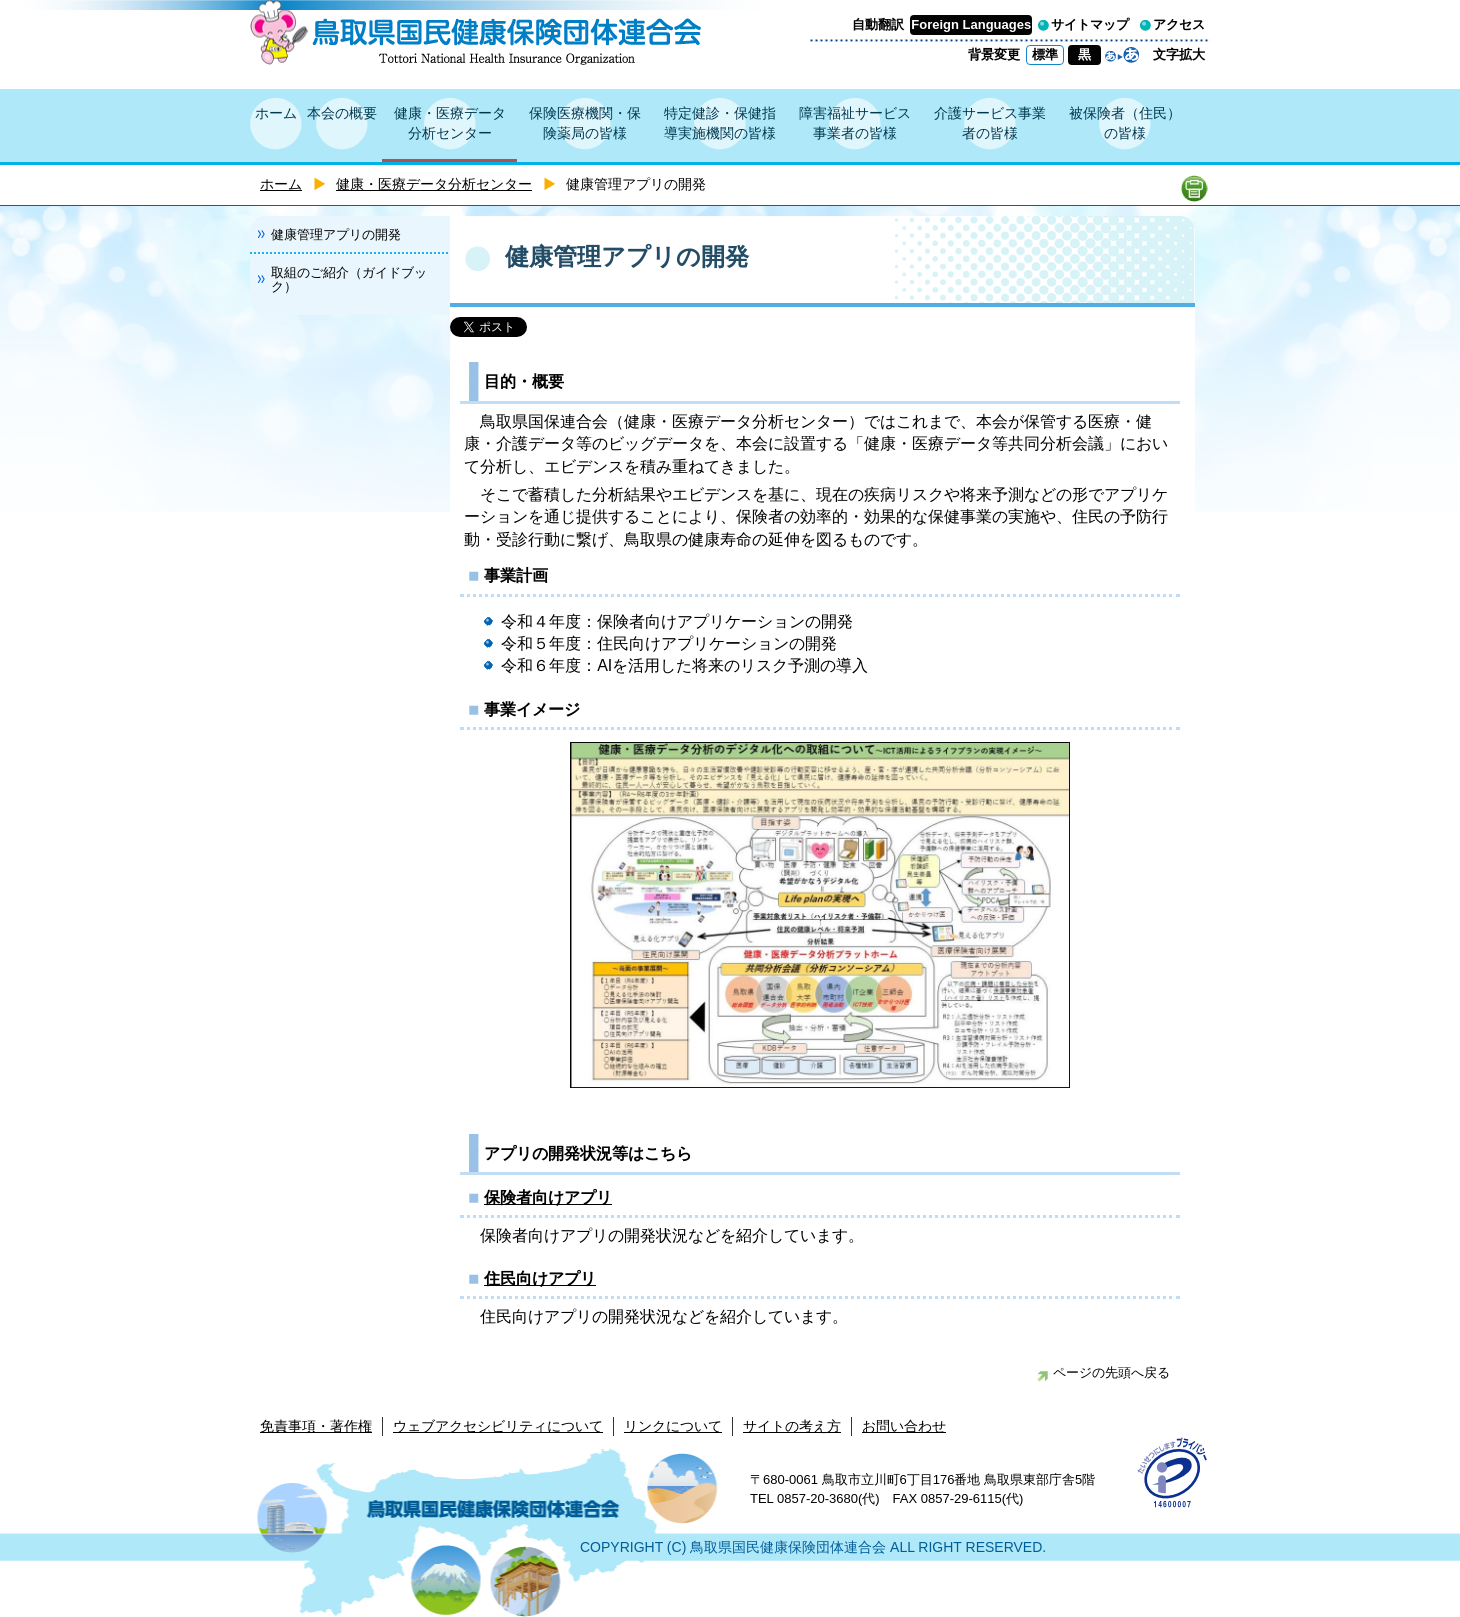 Image resolution: width=1460 pixels, height=1617 pixels. What do you see at coordinates (276, 113) in the screenshot?
I see `ホーム` at bounding box center [276, 113].